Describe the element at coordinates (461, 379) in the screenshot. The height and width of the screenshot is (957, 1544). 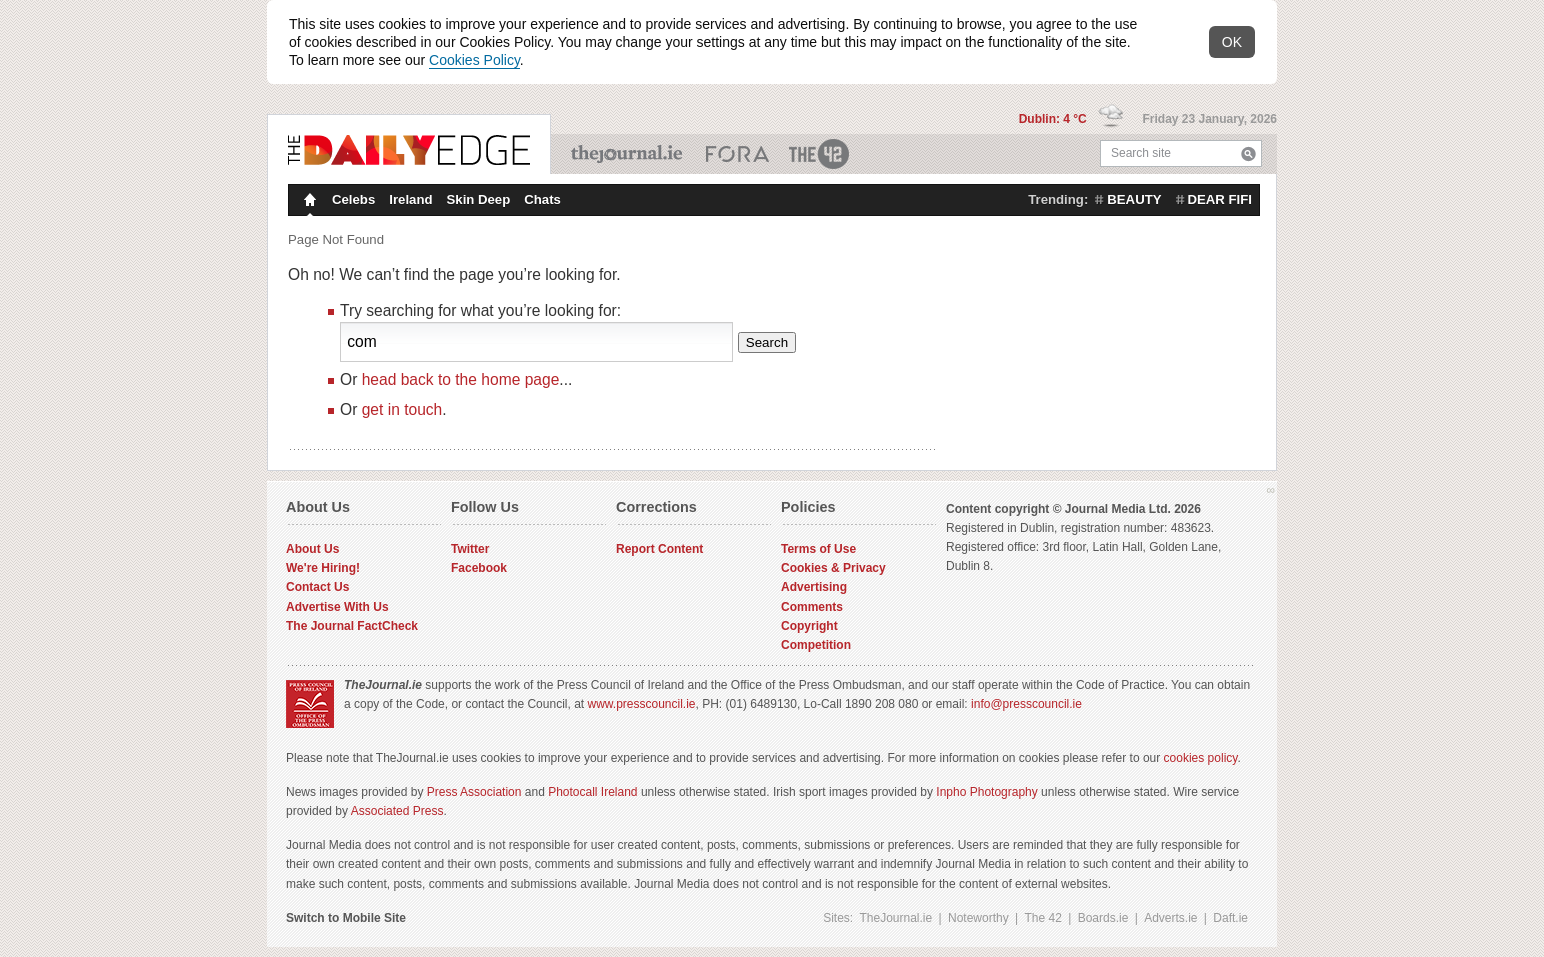
I see `head back to the home page` at that location.